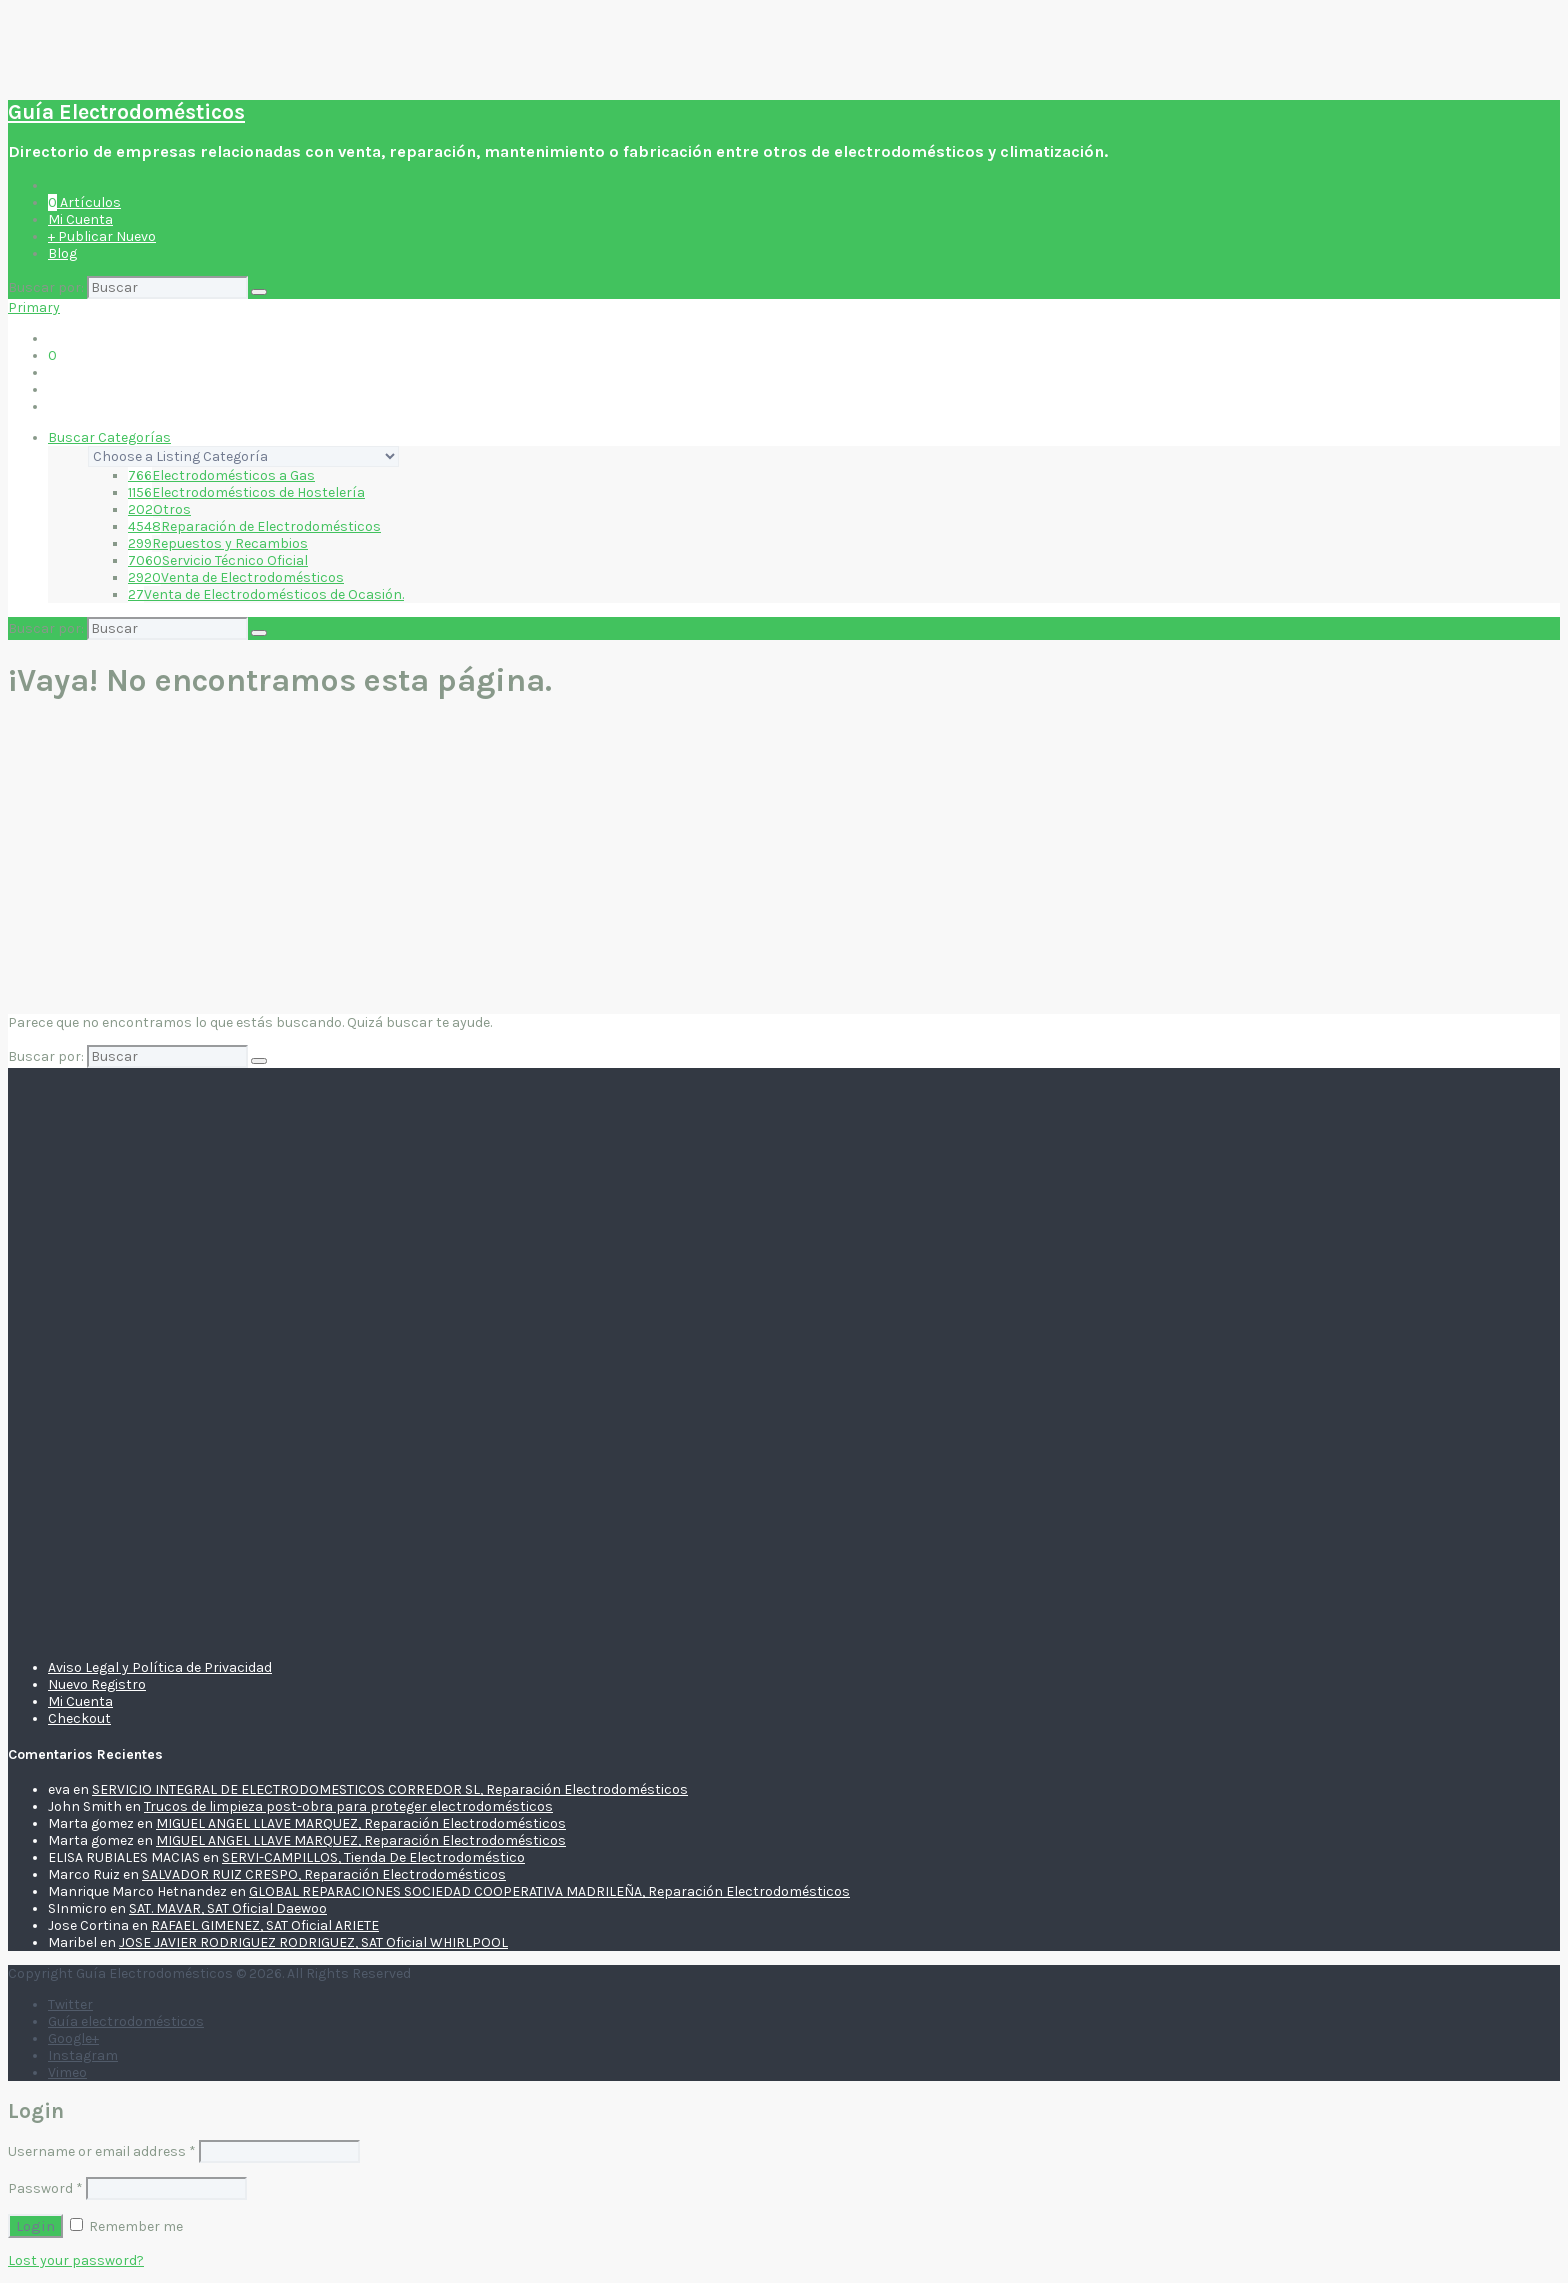  What do you see at coordinates (218, 543) in the screenshot?
I see `Repuestos y Recambios` at bounding box center [218, 543].